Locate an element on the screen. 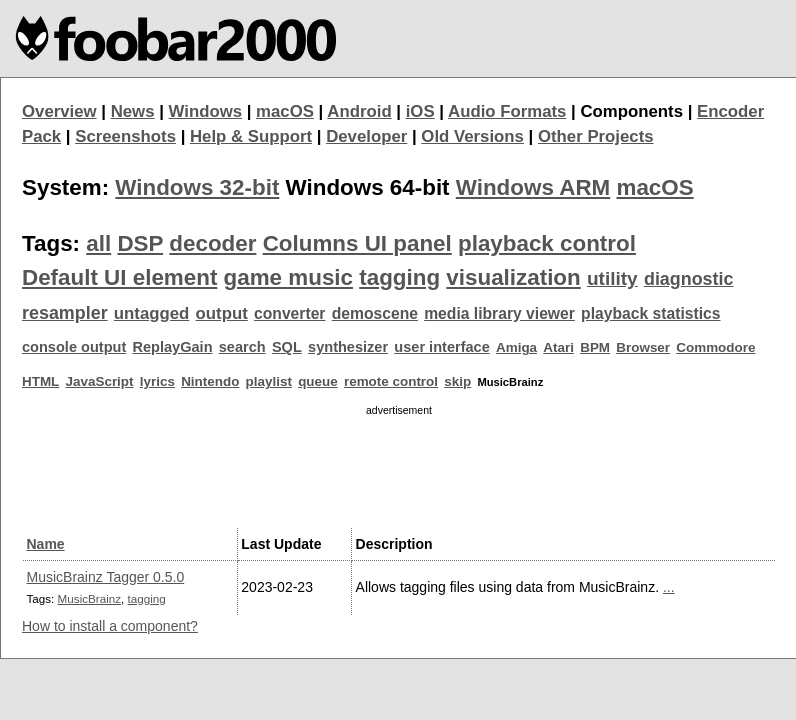 The image size is (796, 720). utility is located at coordinates (612, 278).